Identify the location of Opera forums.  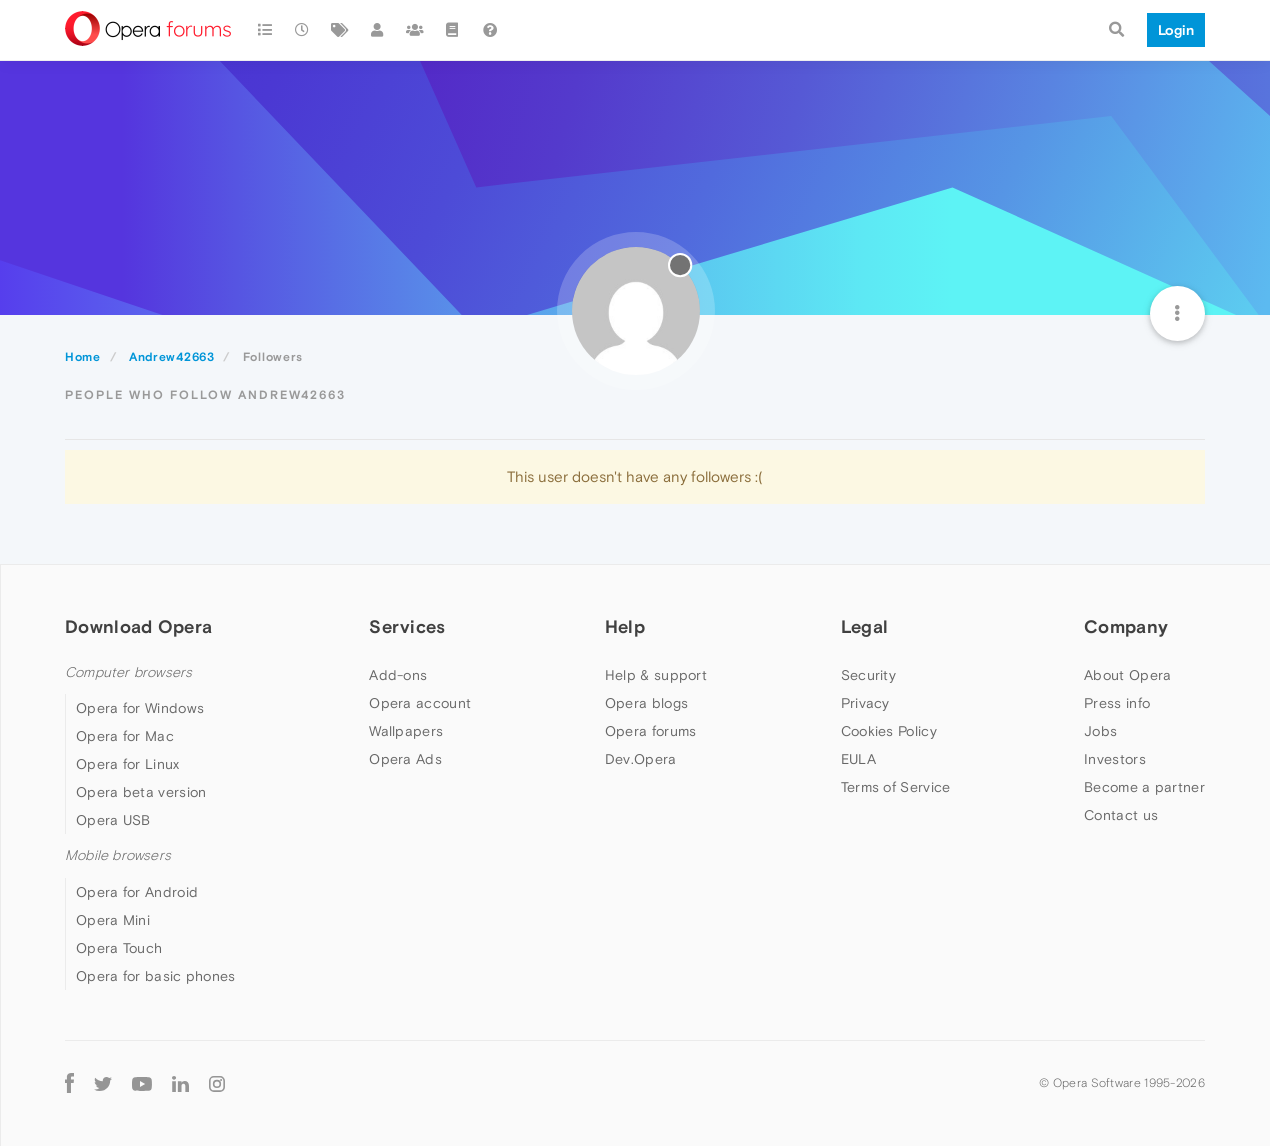
(651, 731).